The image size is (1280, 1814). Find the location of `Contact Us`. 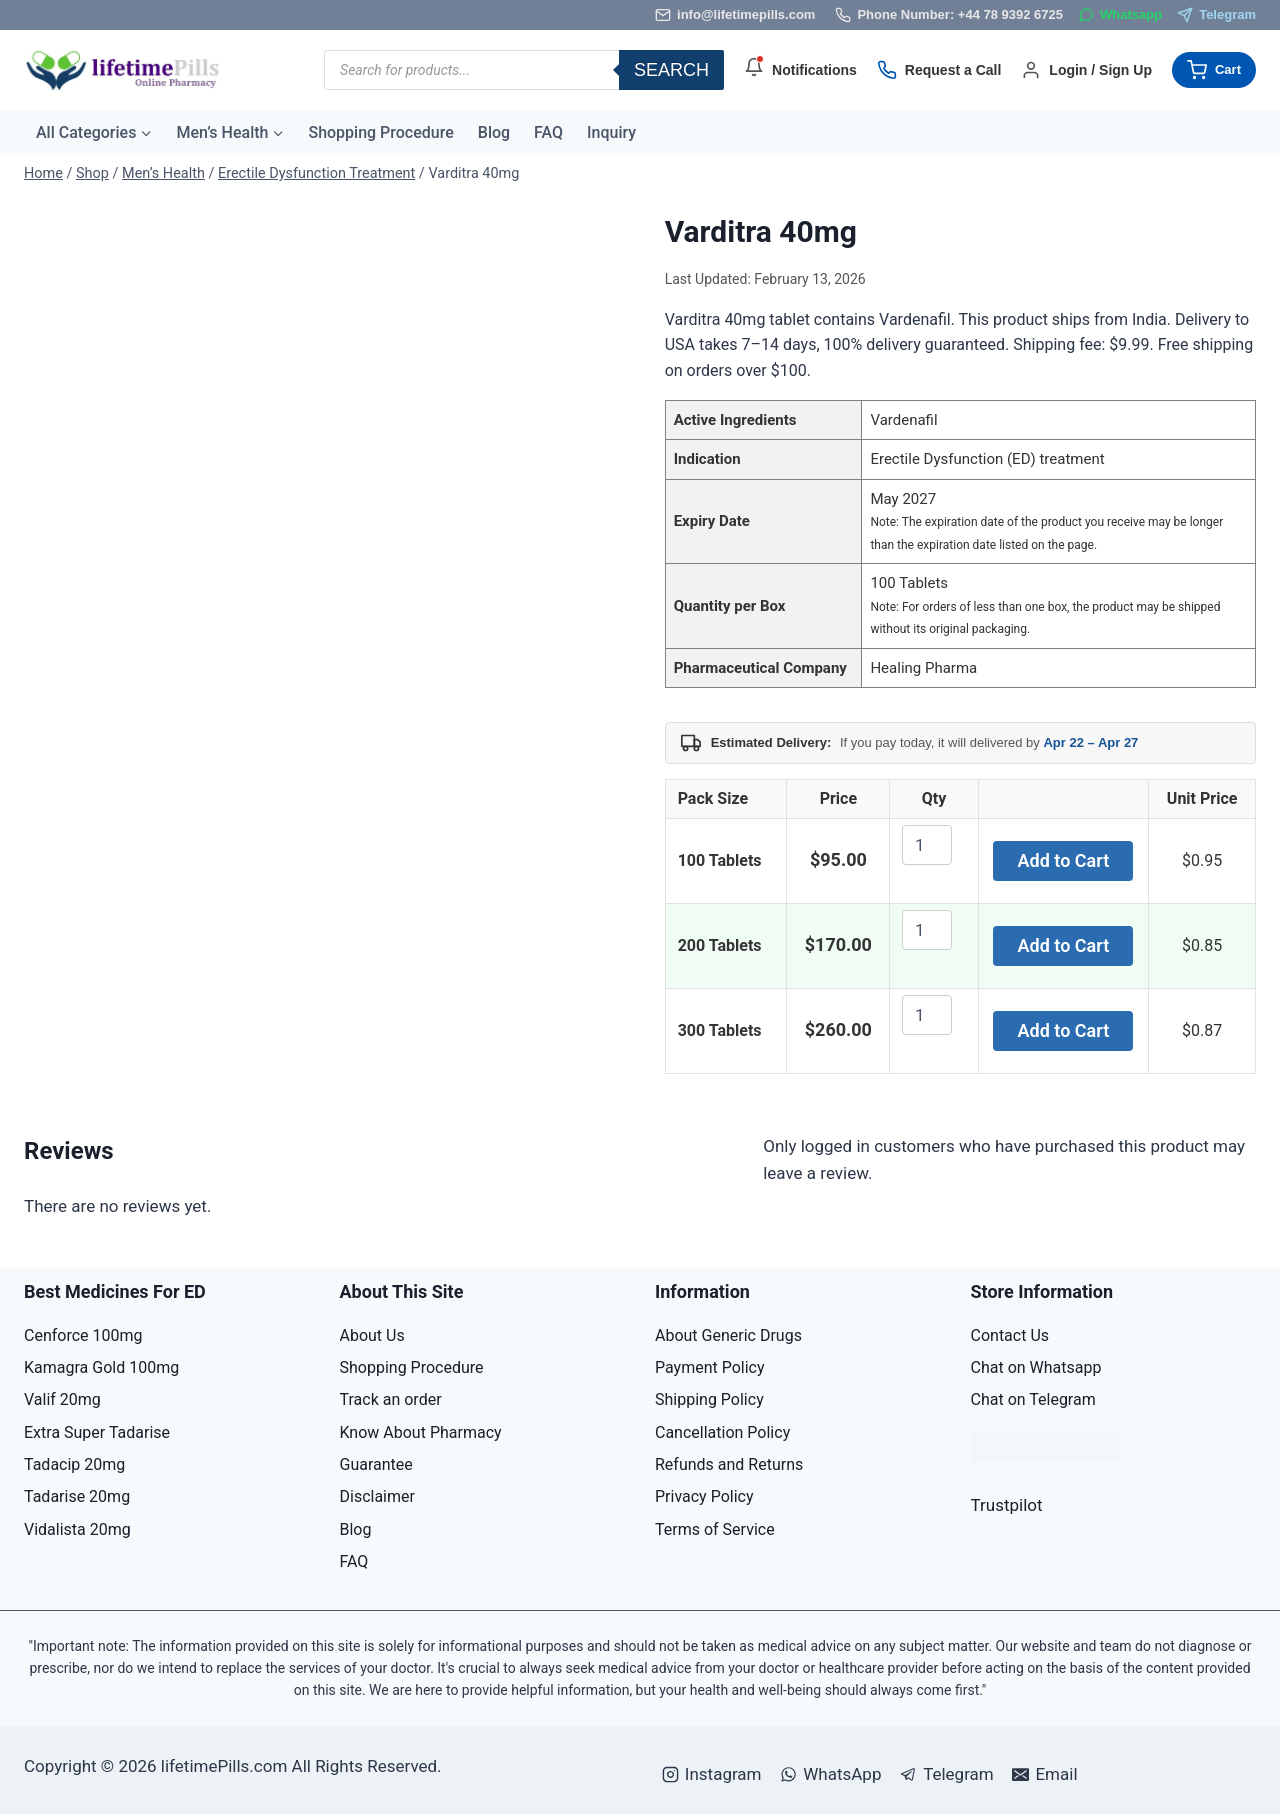

Contact Us is located at coordinates (1010, 1335).